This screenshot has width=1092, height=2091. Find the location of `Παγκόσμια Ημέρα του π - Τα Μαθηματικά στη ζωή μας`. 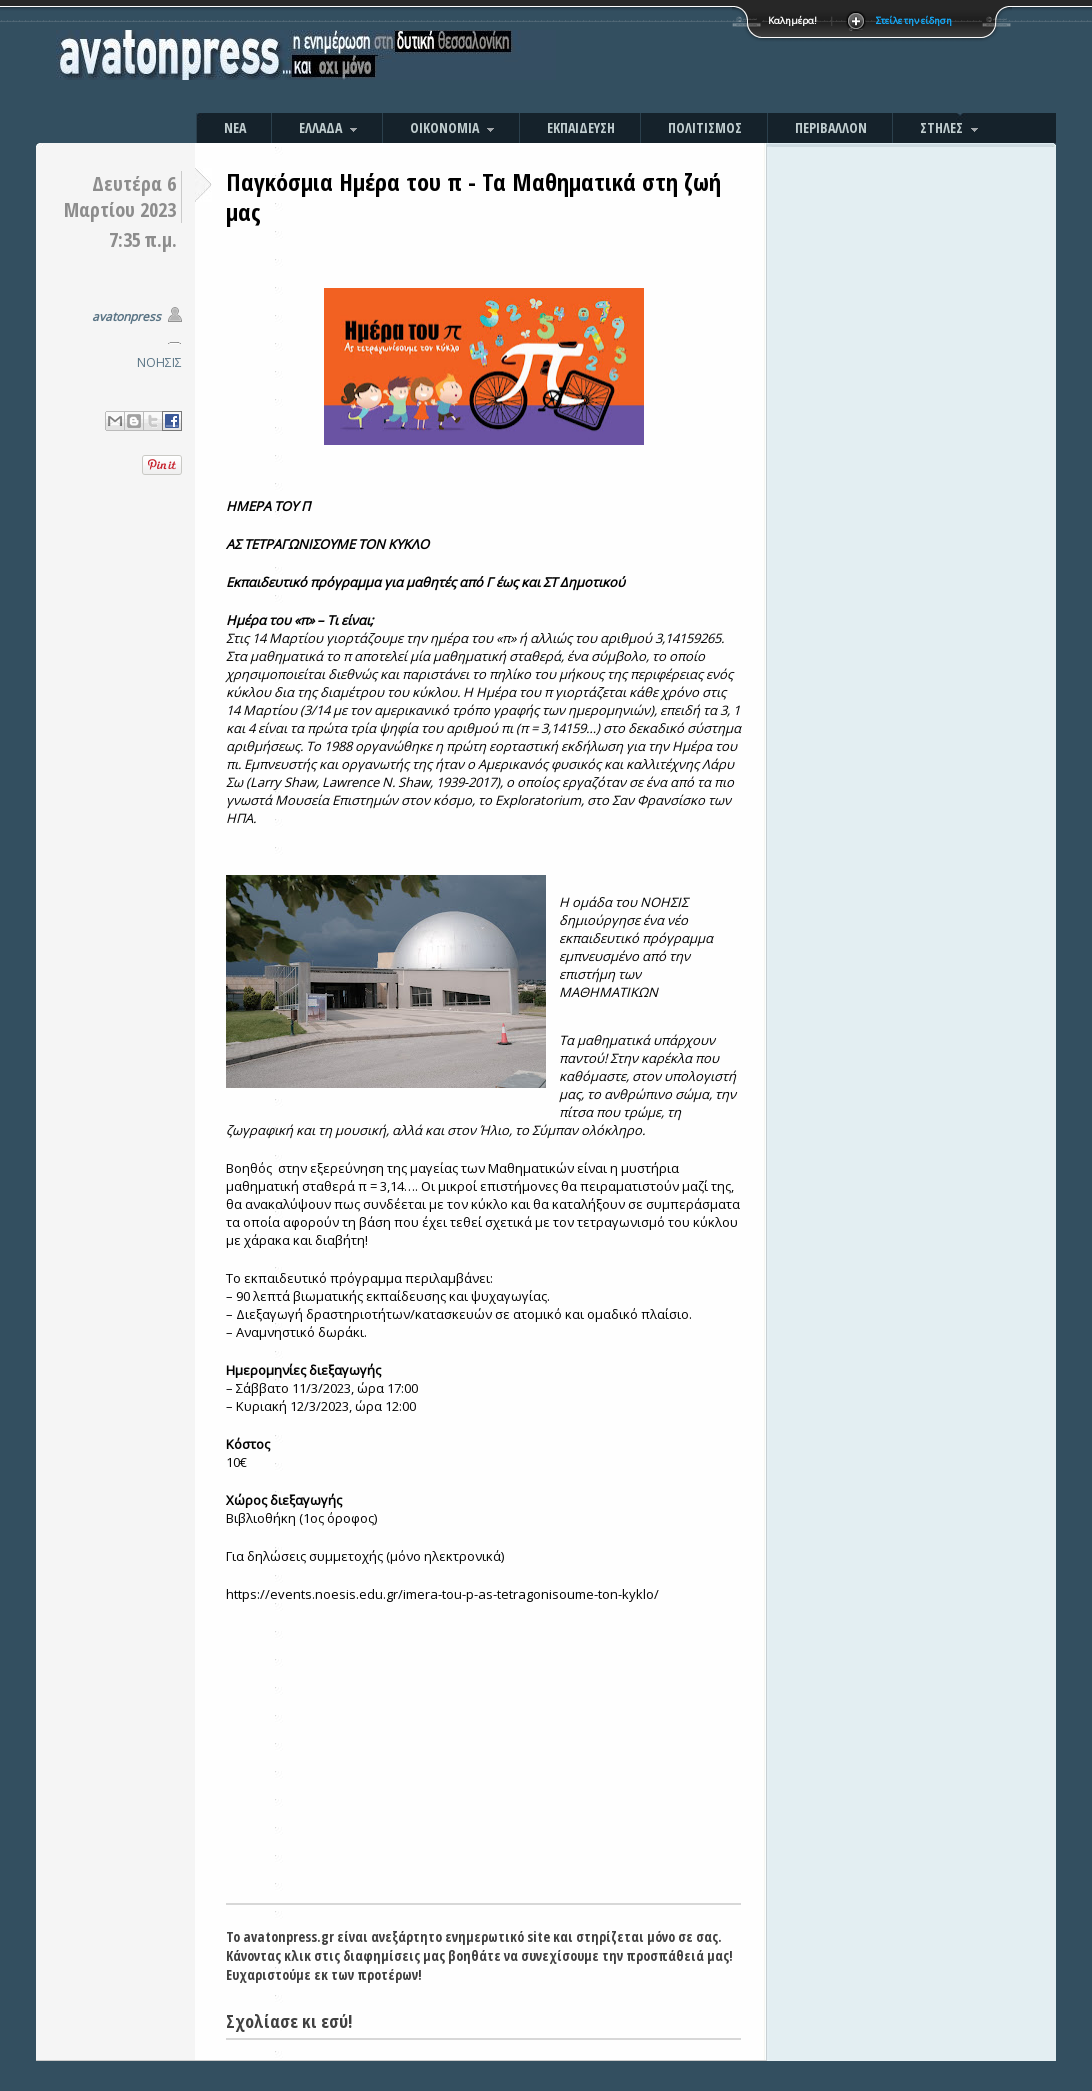

Παγκόσμια Ημέρα του π - Τα Μαθηματικά στη ζωή μας is located at coordinates (473, 196).